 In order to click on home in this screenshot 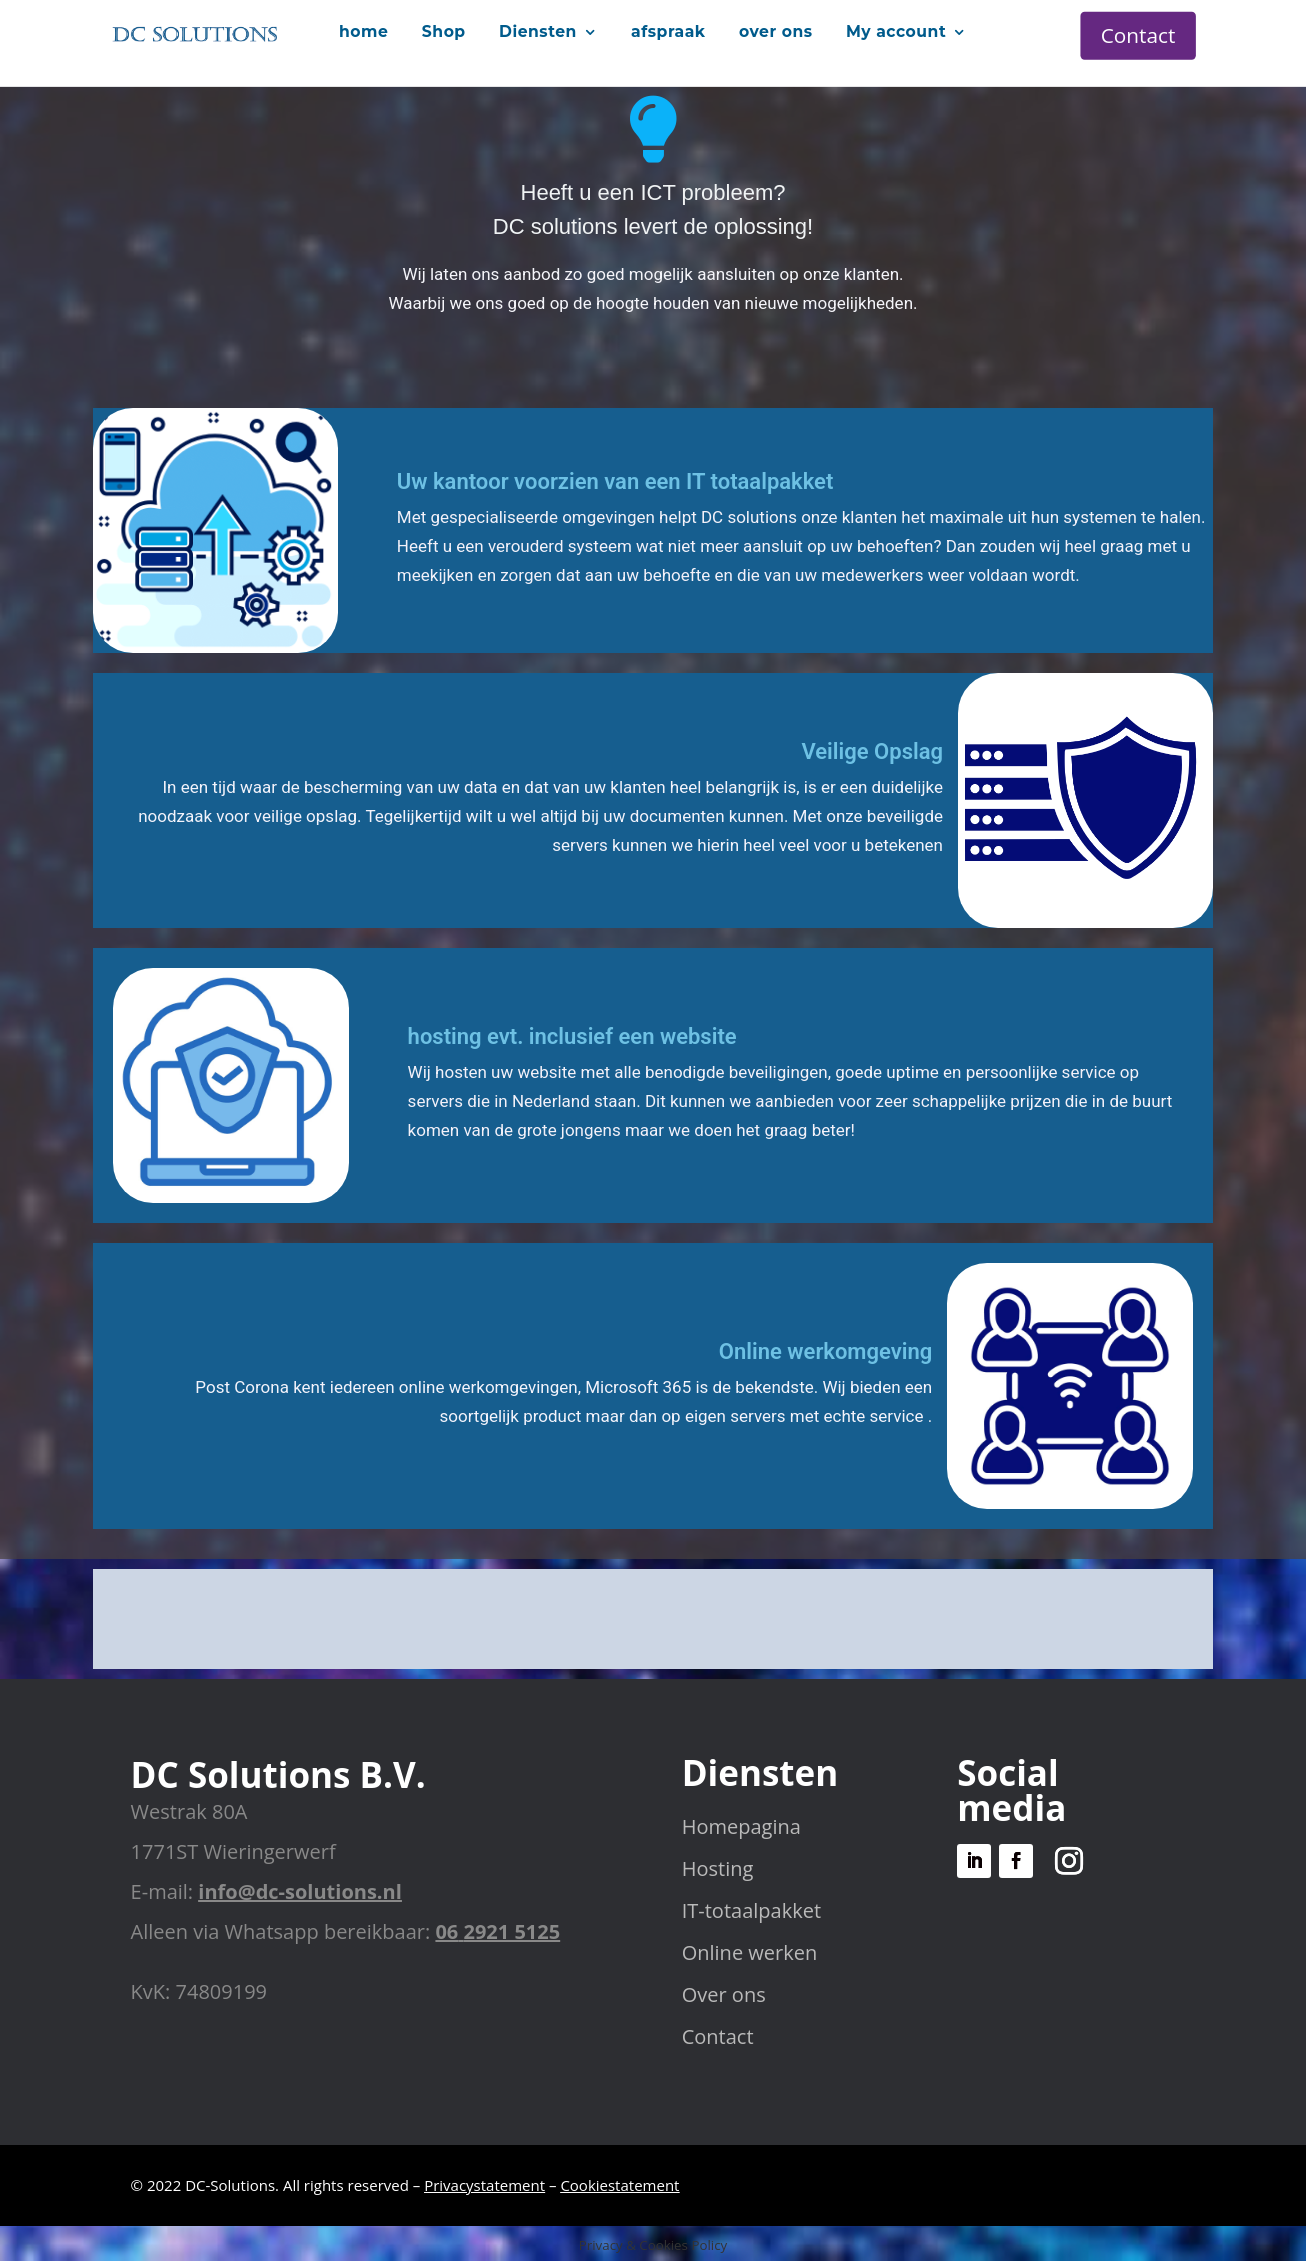, I will do `click(363, 31)`.